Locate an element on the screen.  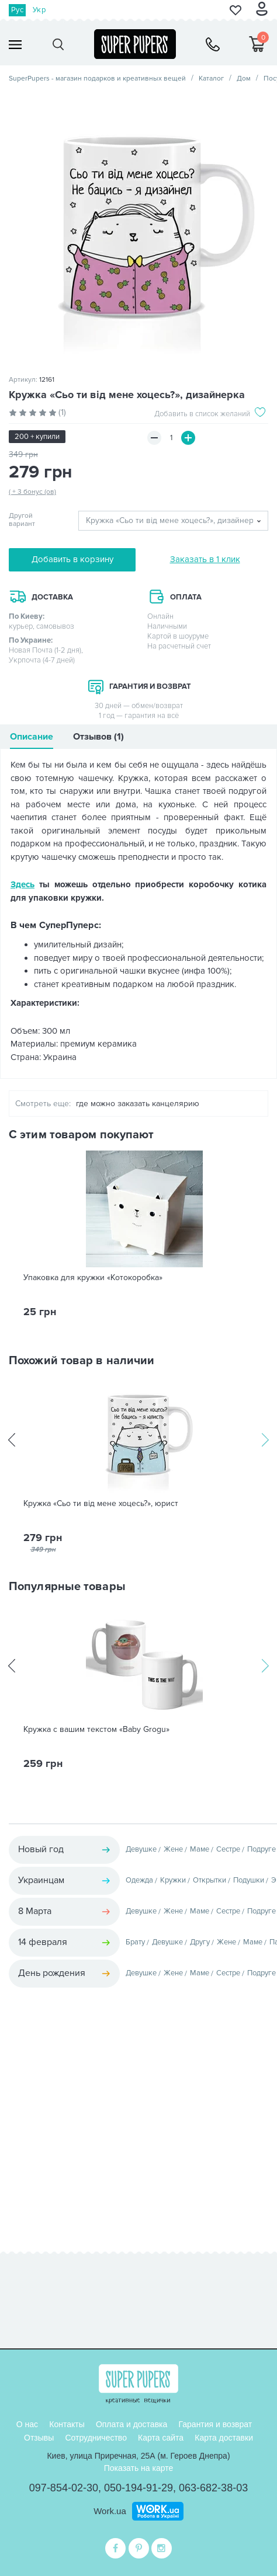
Укр is located at coordinates (39, 10).